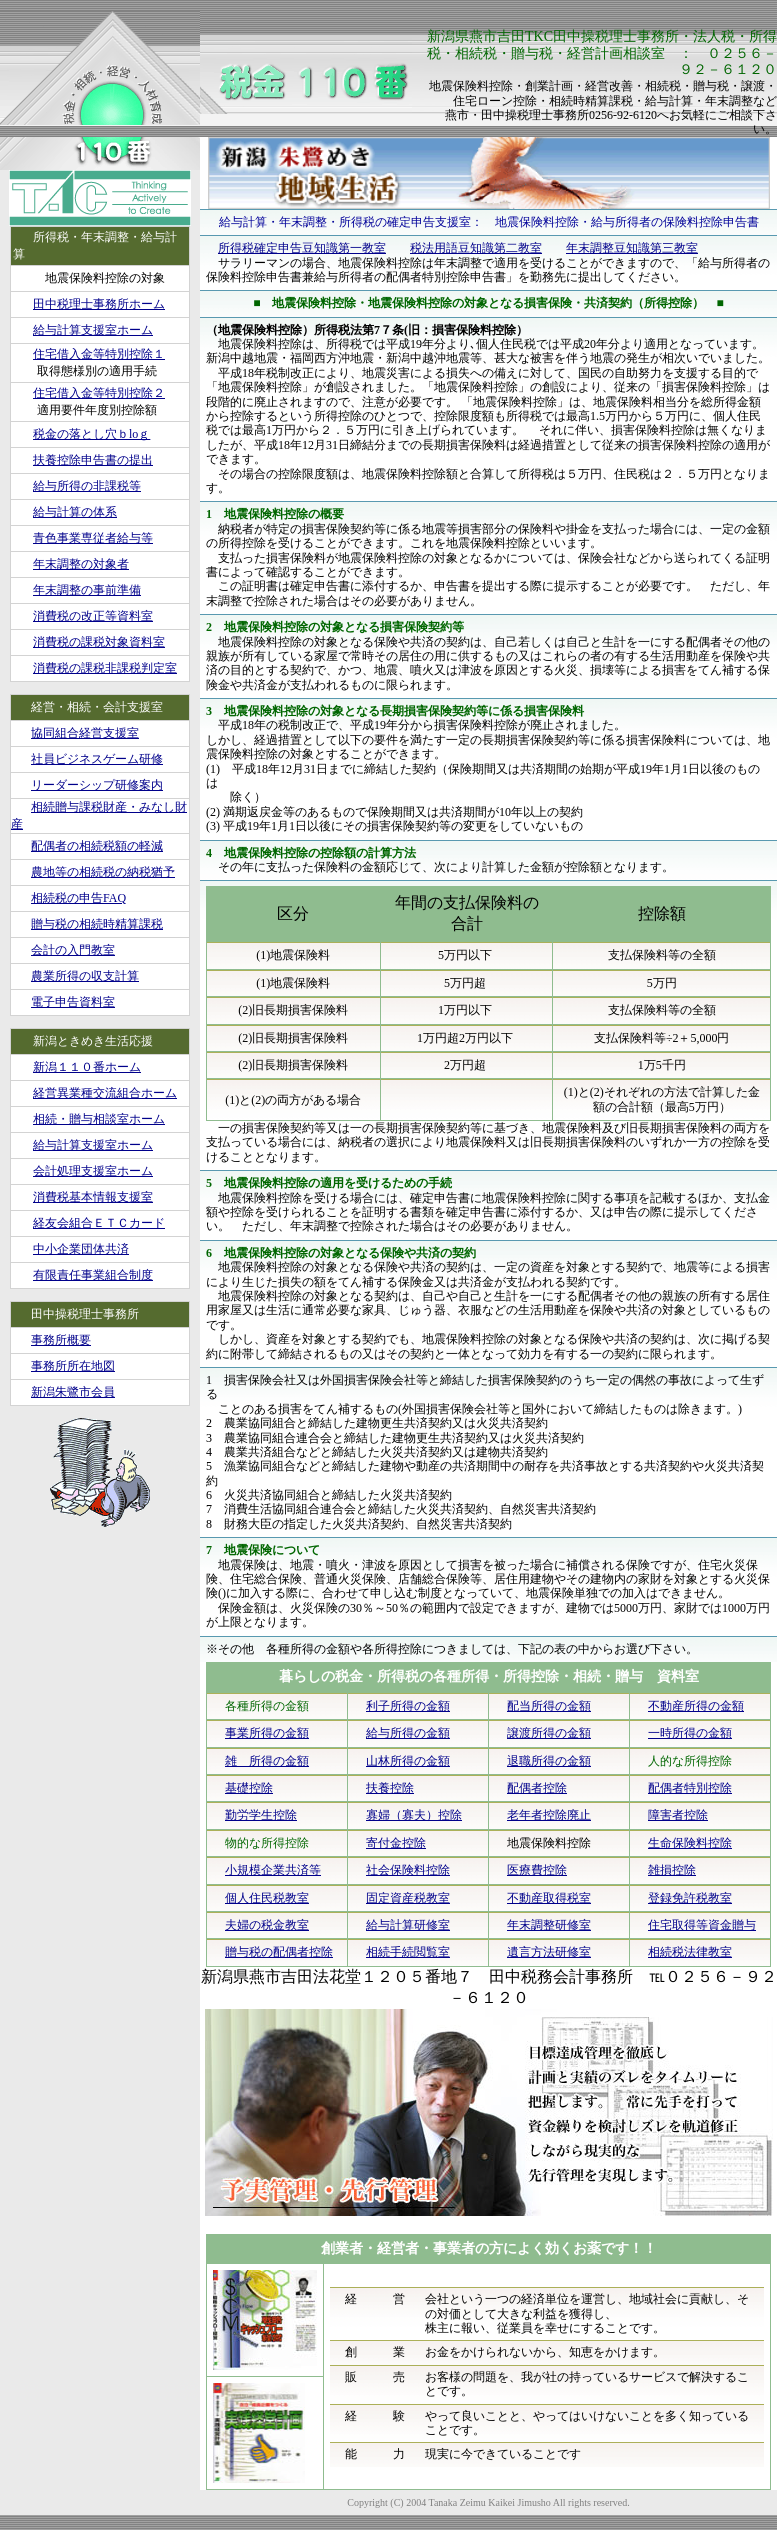 Image resolution: width=777 pixels, height=2530 pixels. Describe the element at coordinates (85, 733) in the screenshot. I see `協同組合経営支援室` at that location.